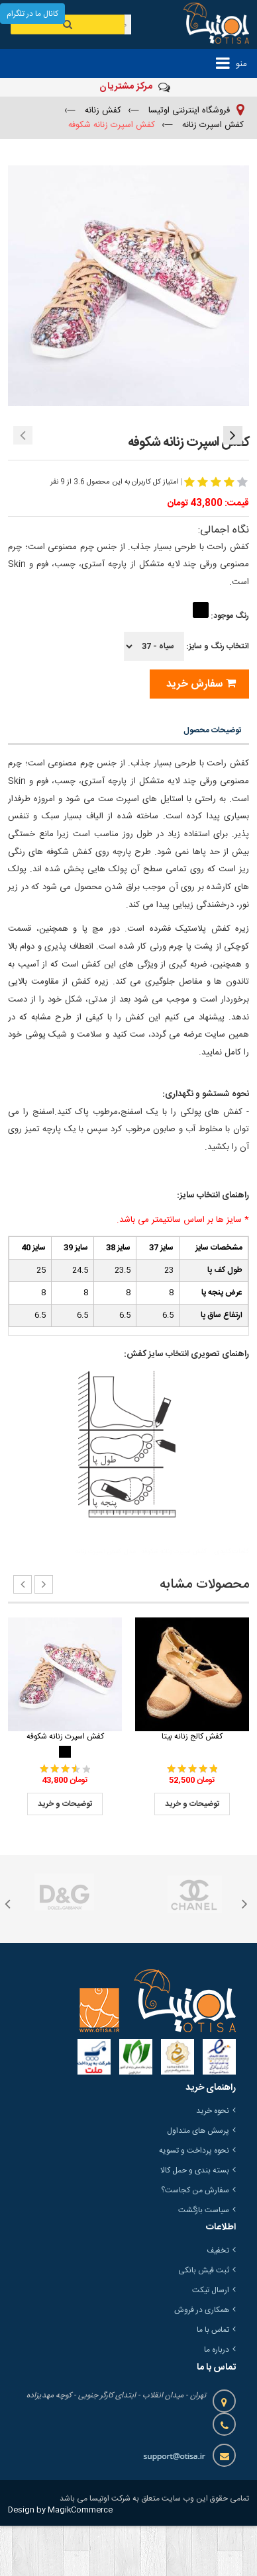 This screenshot has width=257, height=2576. I want to click on توضیحات محصول, so click(212, 780).